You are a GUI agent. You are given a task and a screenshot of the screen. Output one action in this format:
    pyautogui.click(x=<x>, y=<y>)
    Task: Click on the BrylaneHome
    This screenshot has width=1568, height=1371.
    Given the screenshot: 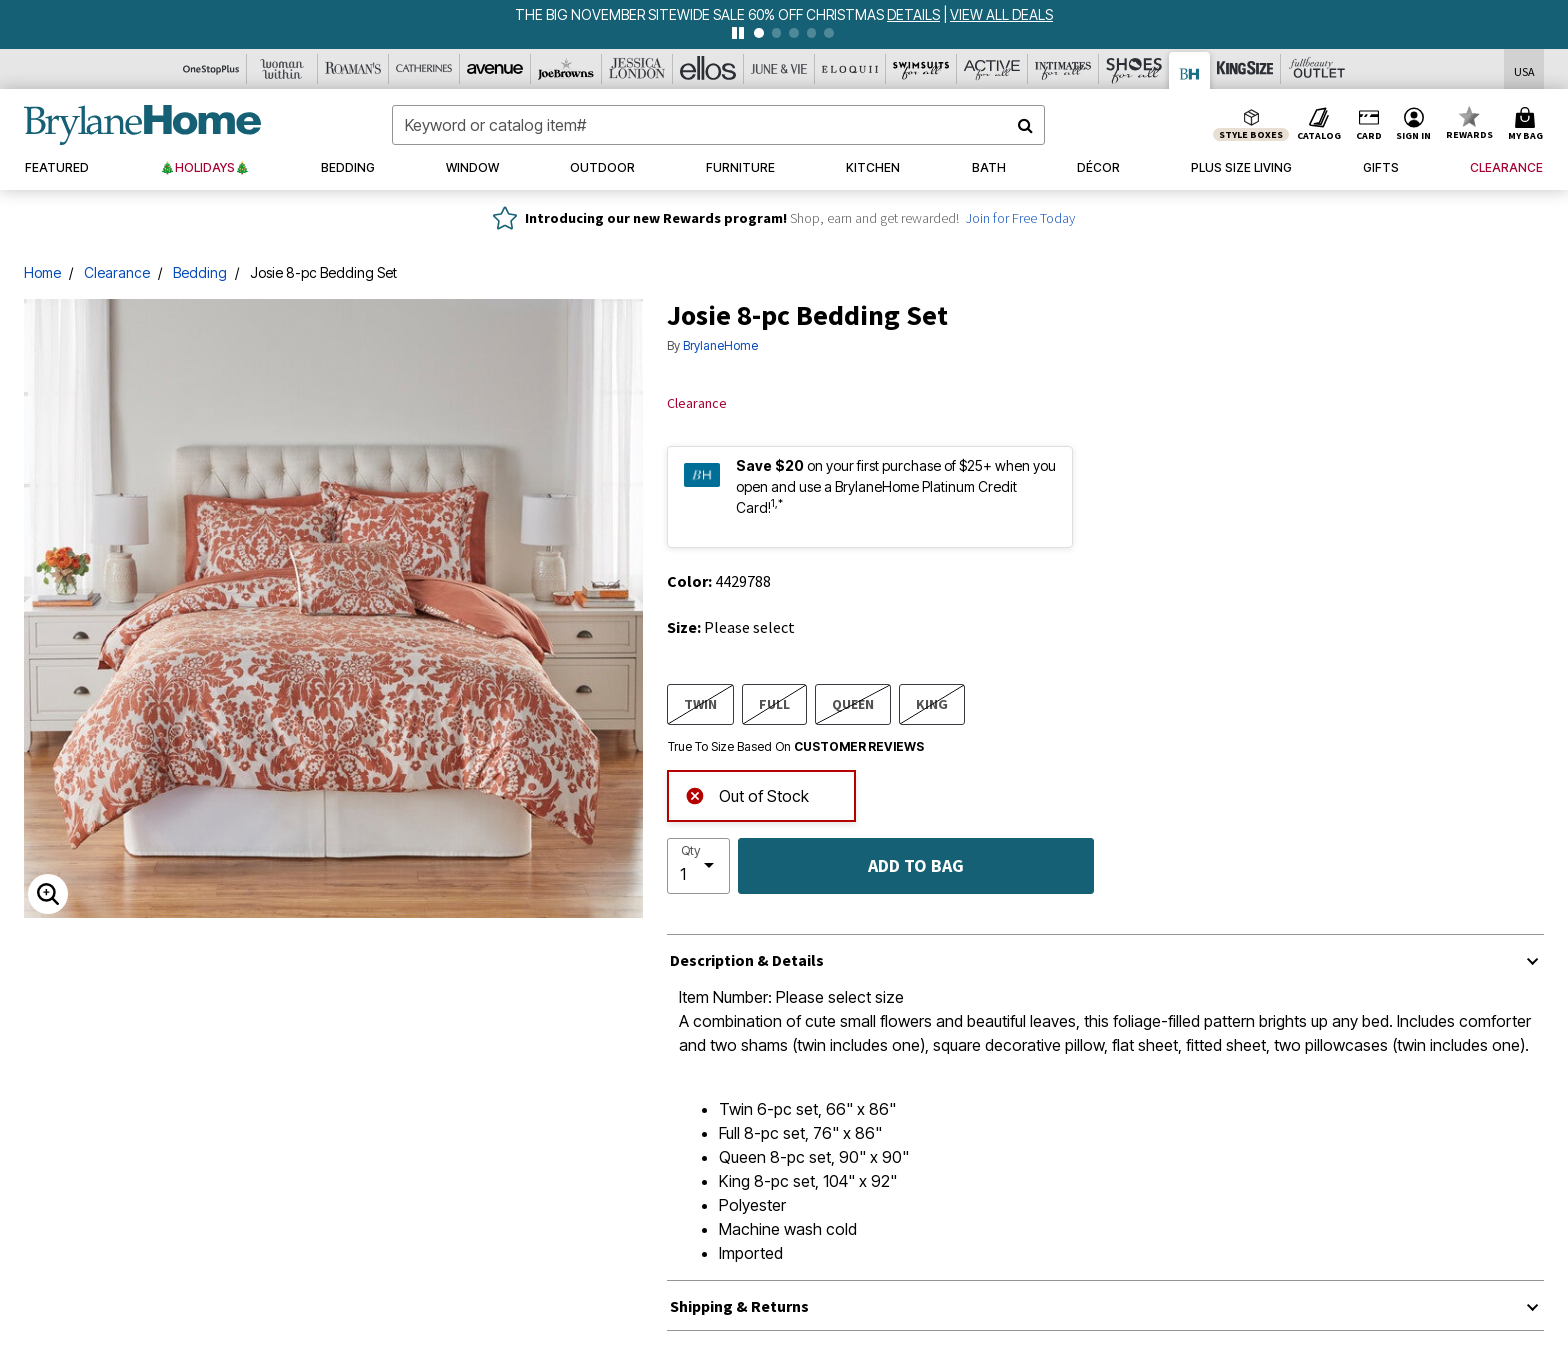 What is the action you would take?
    pyautogui.click(x=720, y=345)
    